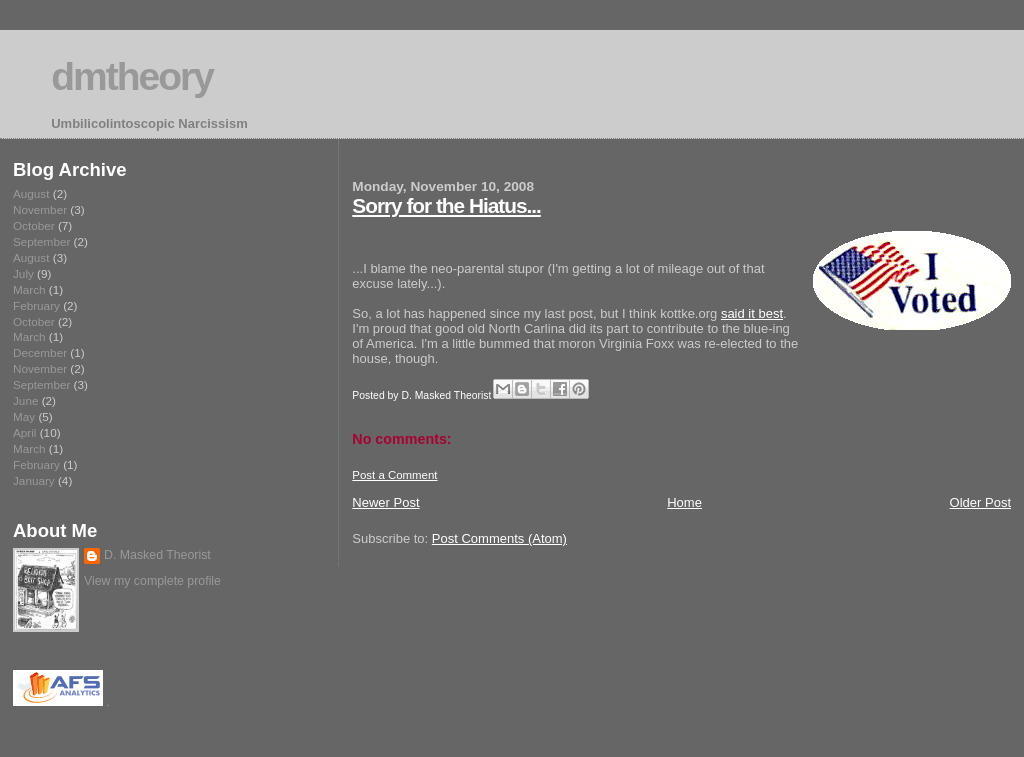 The height and width of the screenshot is (757, 1024). I want to click on November, so click(40, 209).